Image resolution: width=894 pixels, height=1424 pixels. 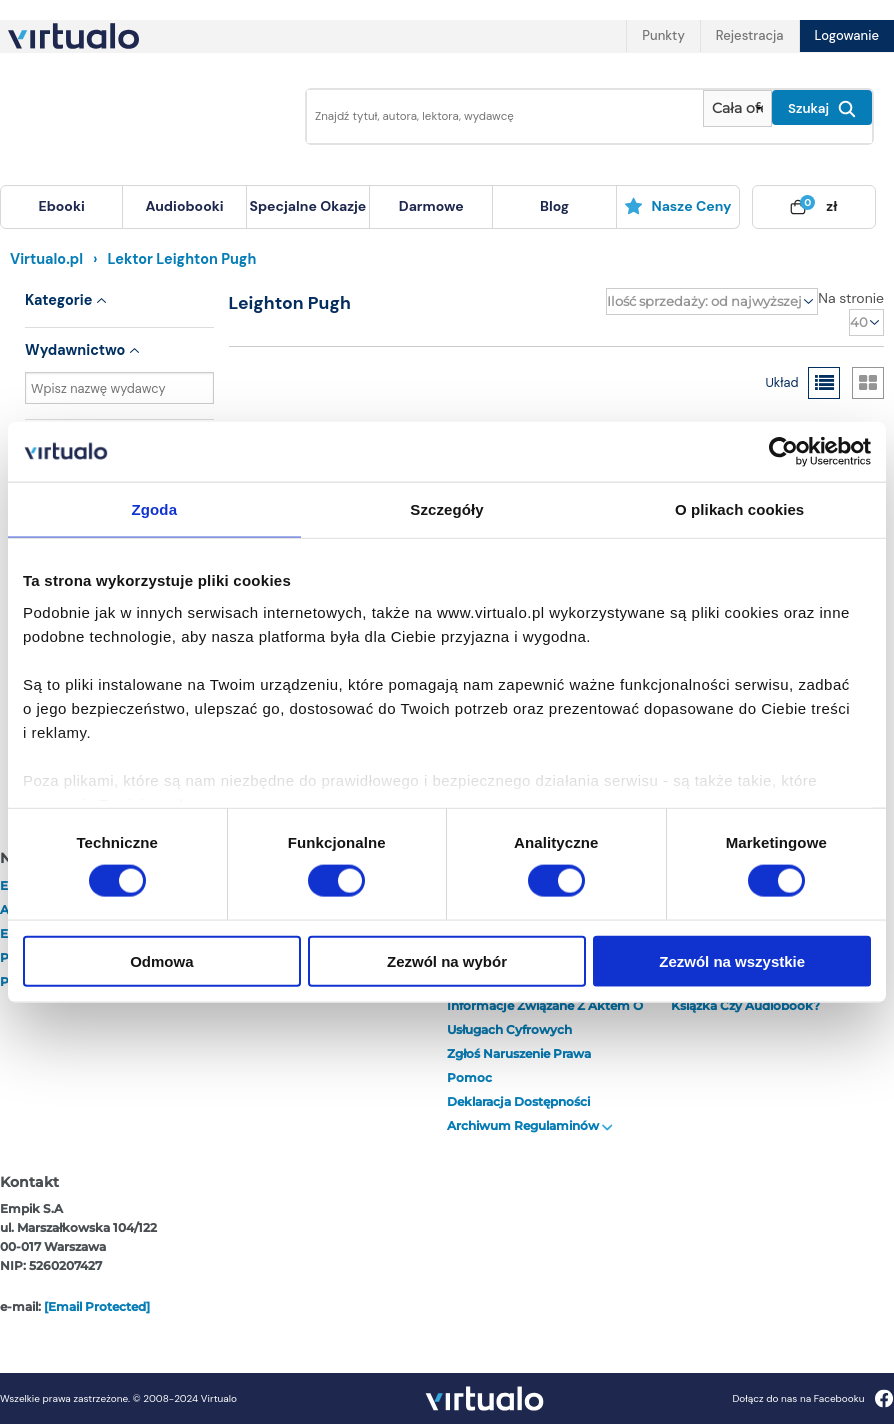 I want to click on [Cookiebot od Usercentrics - otwiera się w nowym oknie], so click(x=783, y=452).